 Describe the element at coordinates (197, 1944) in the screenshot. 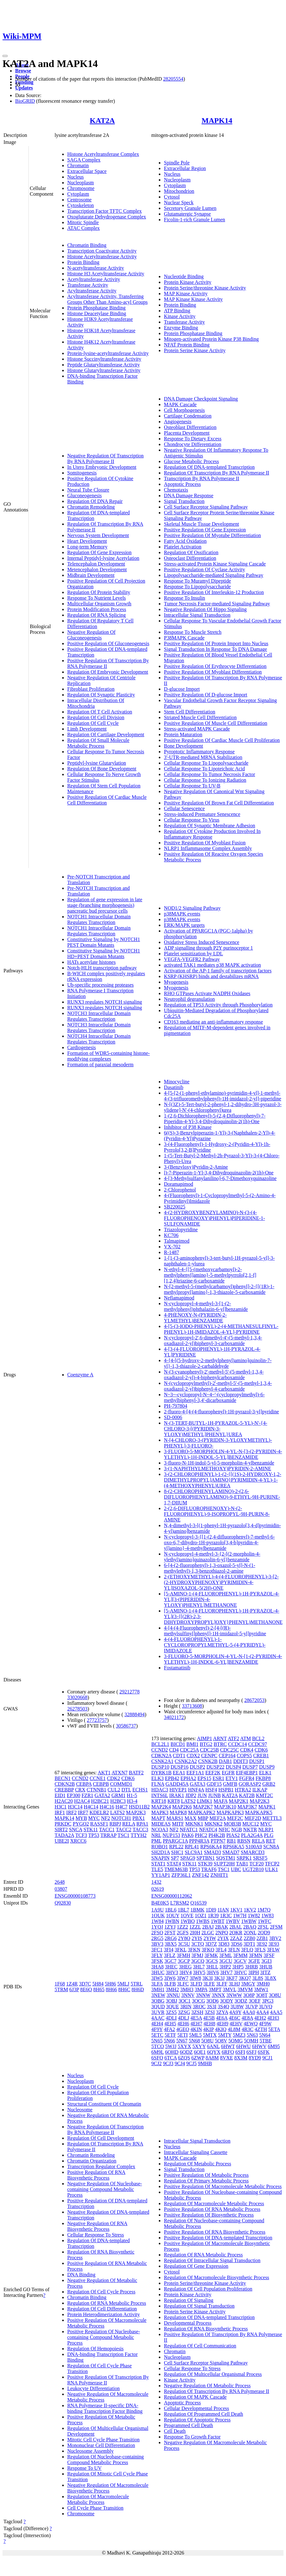

I see `3CTQ` at that location.